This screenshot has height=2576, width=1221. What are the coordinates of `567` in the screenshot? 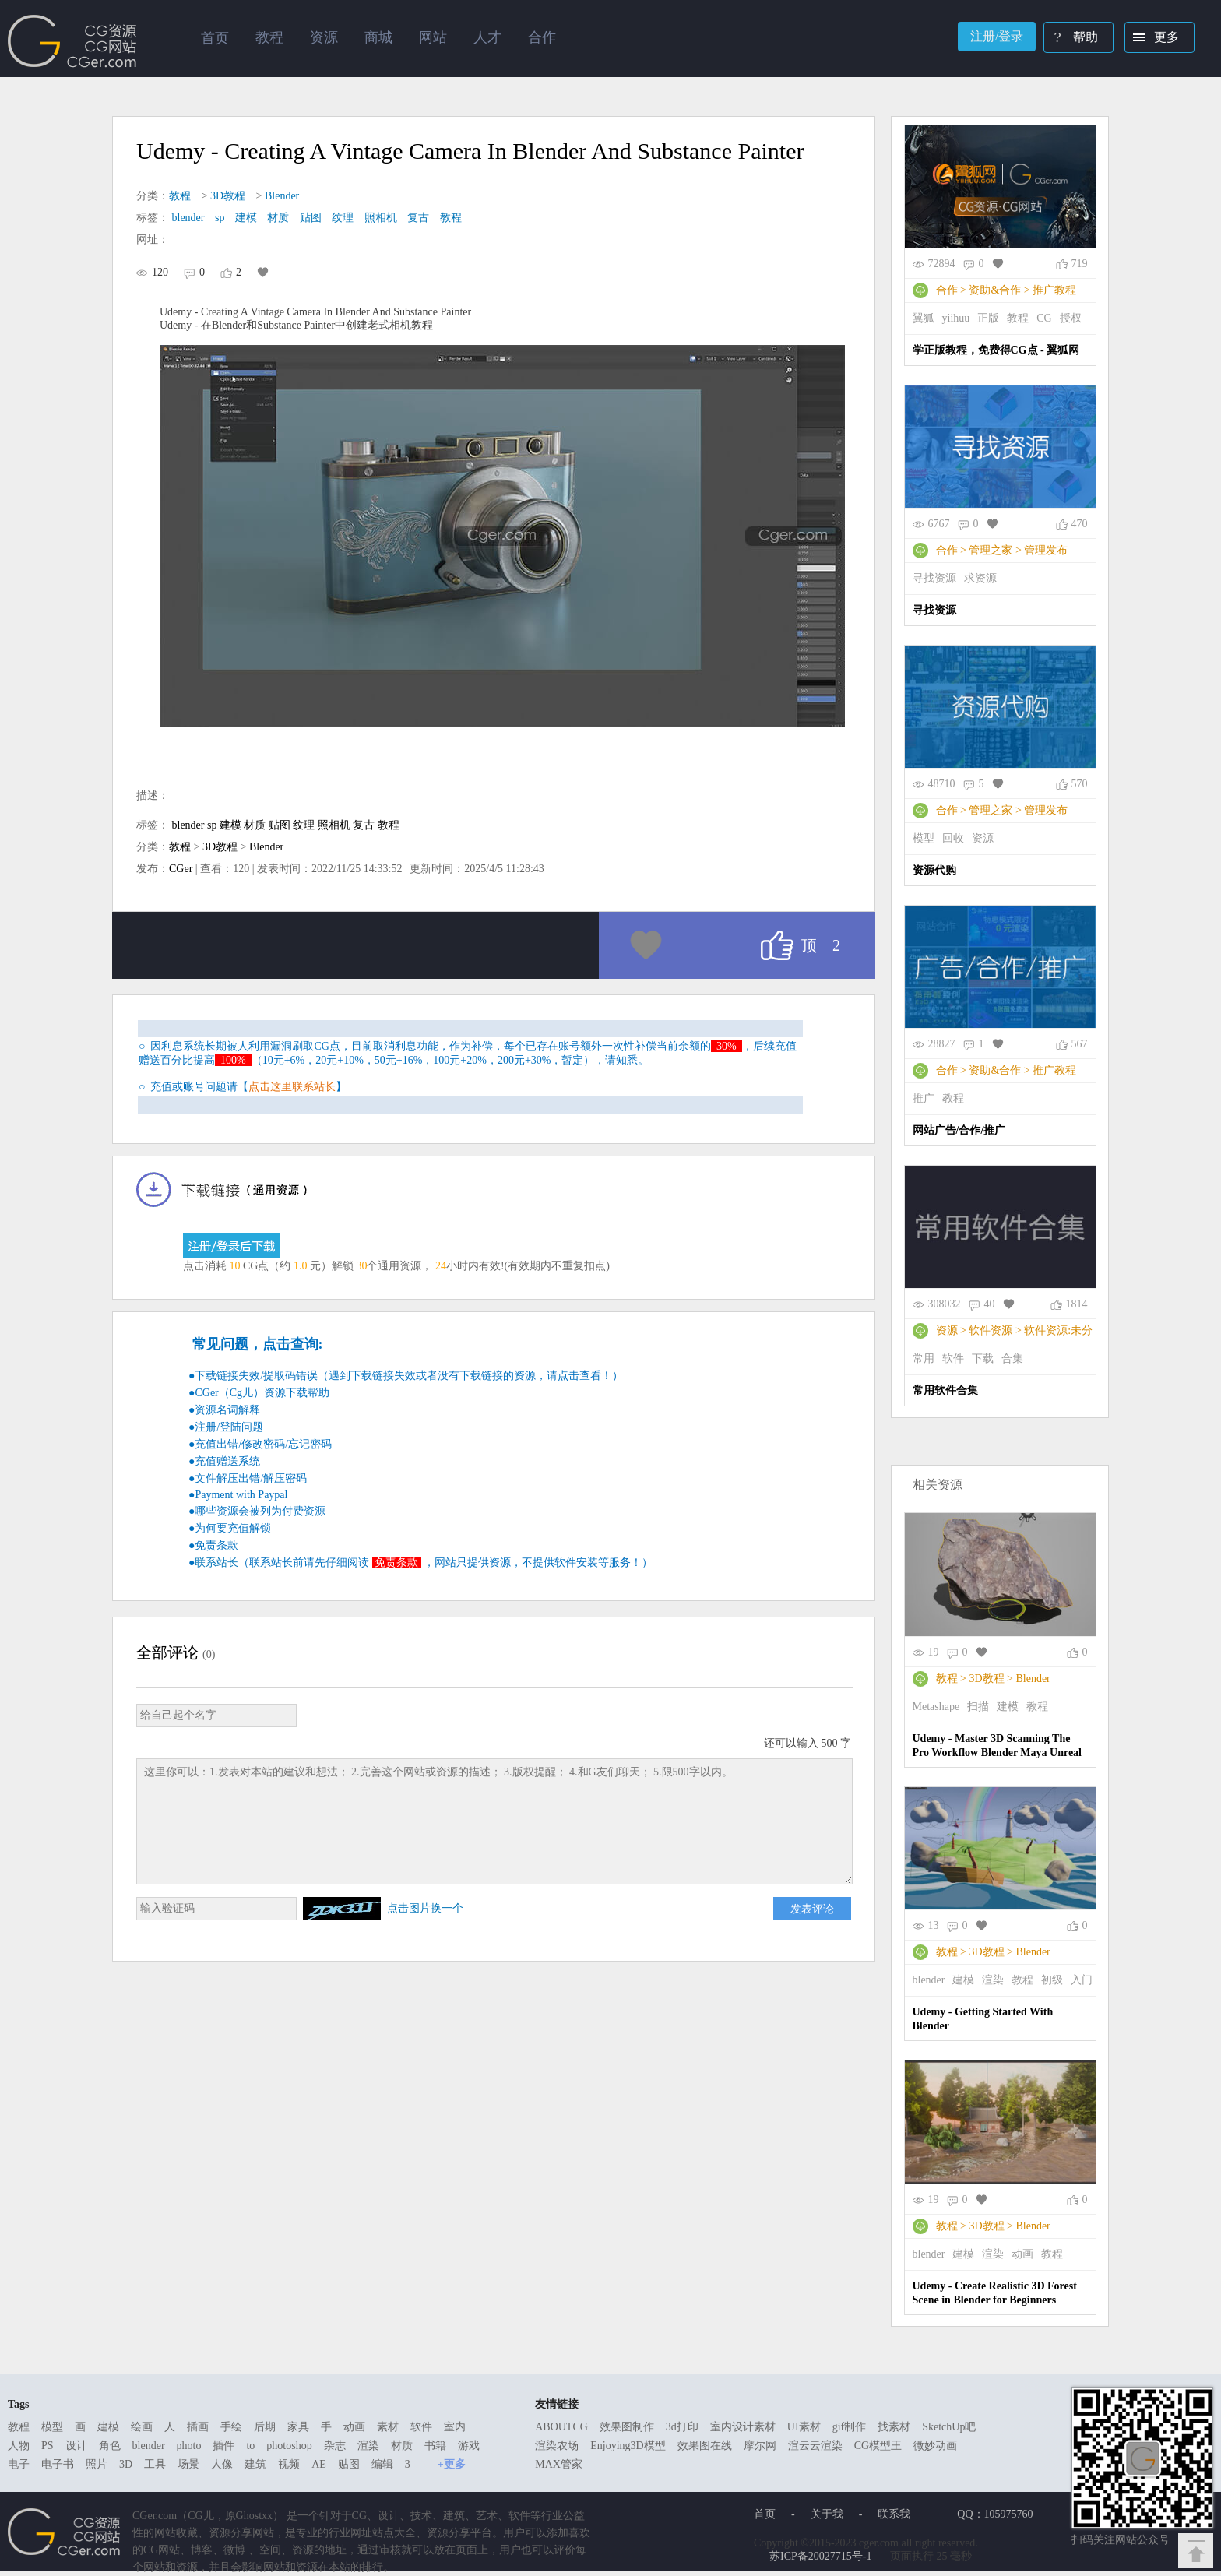 It's located at (1079, 1044).